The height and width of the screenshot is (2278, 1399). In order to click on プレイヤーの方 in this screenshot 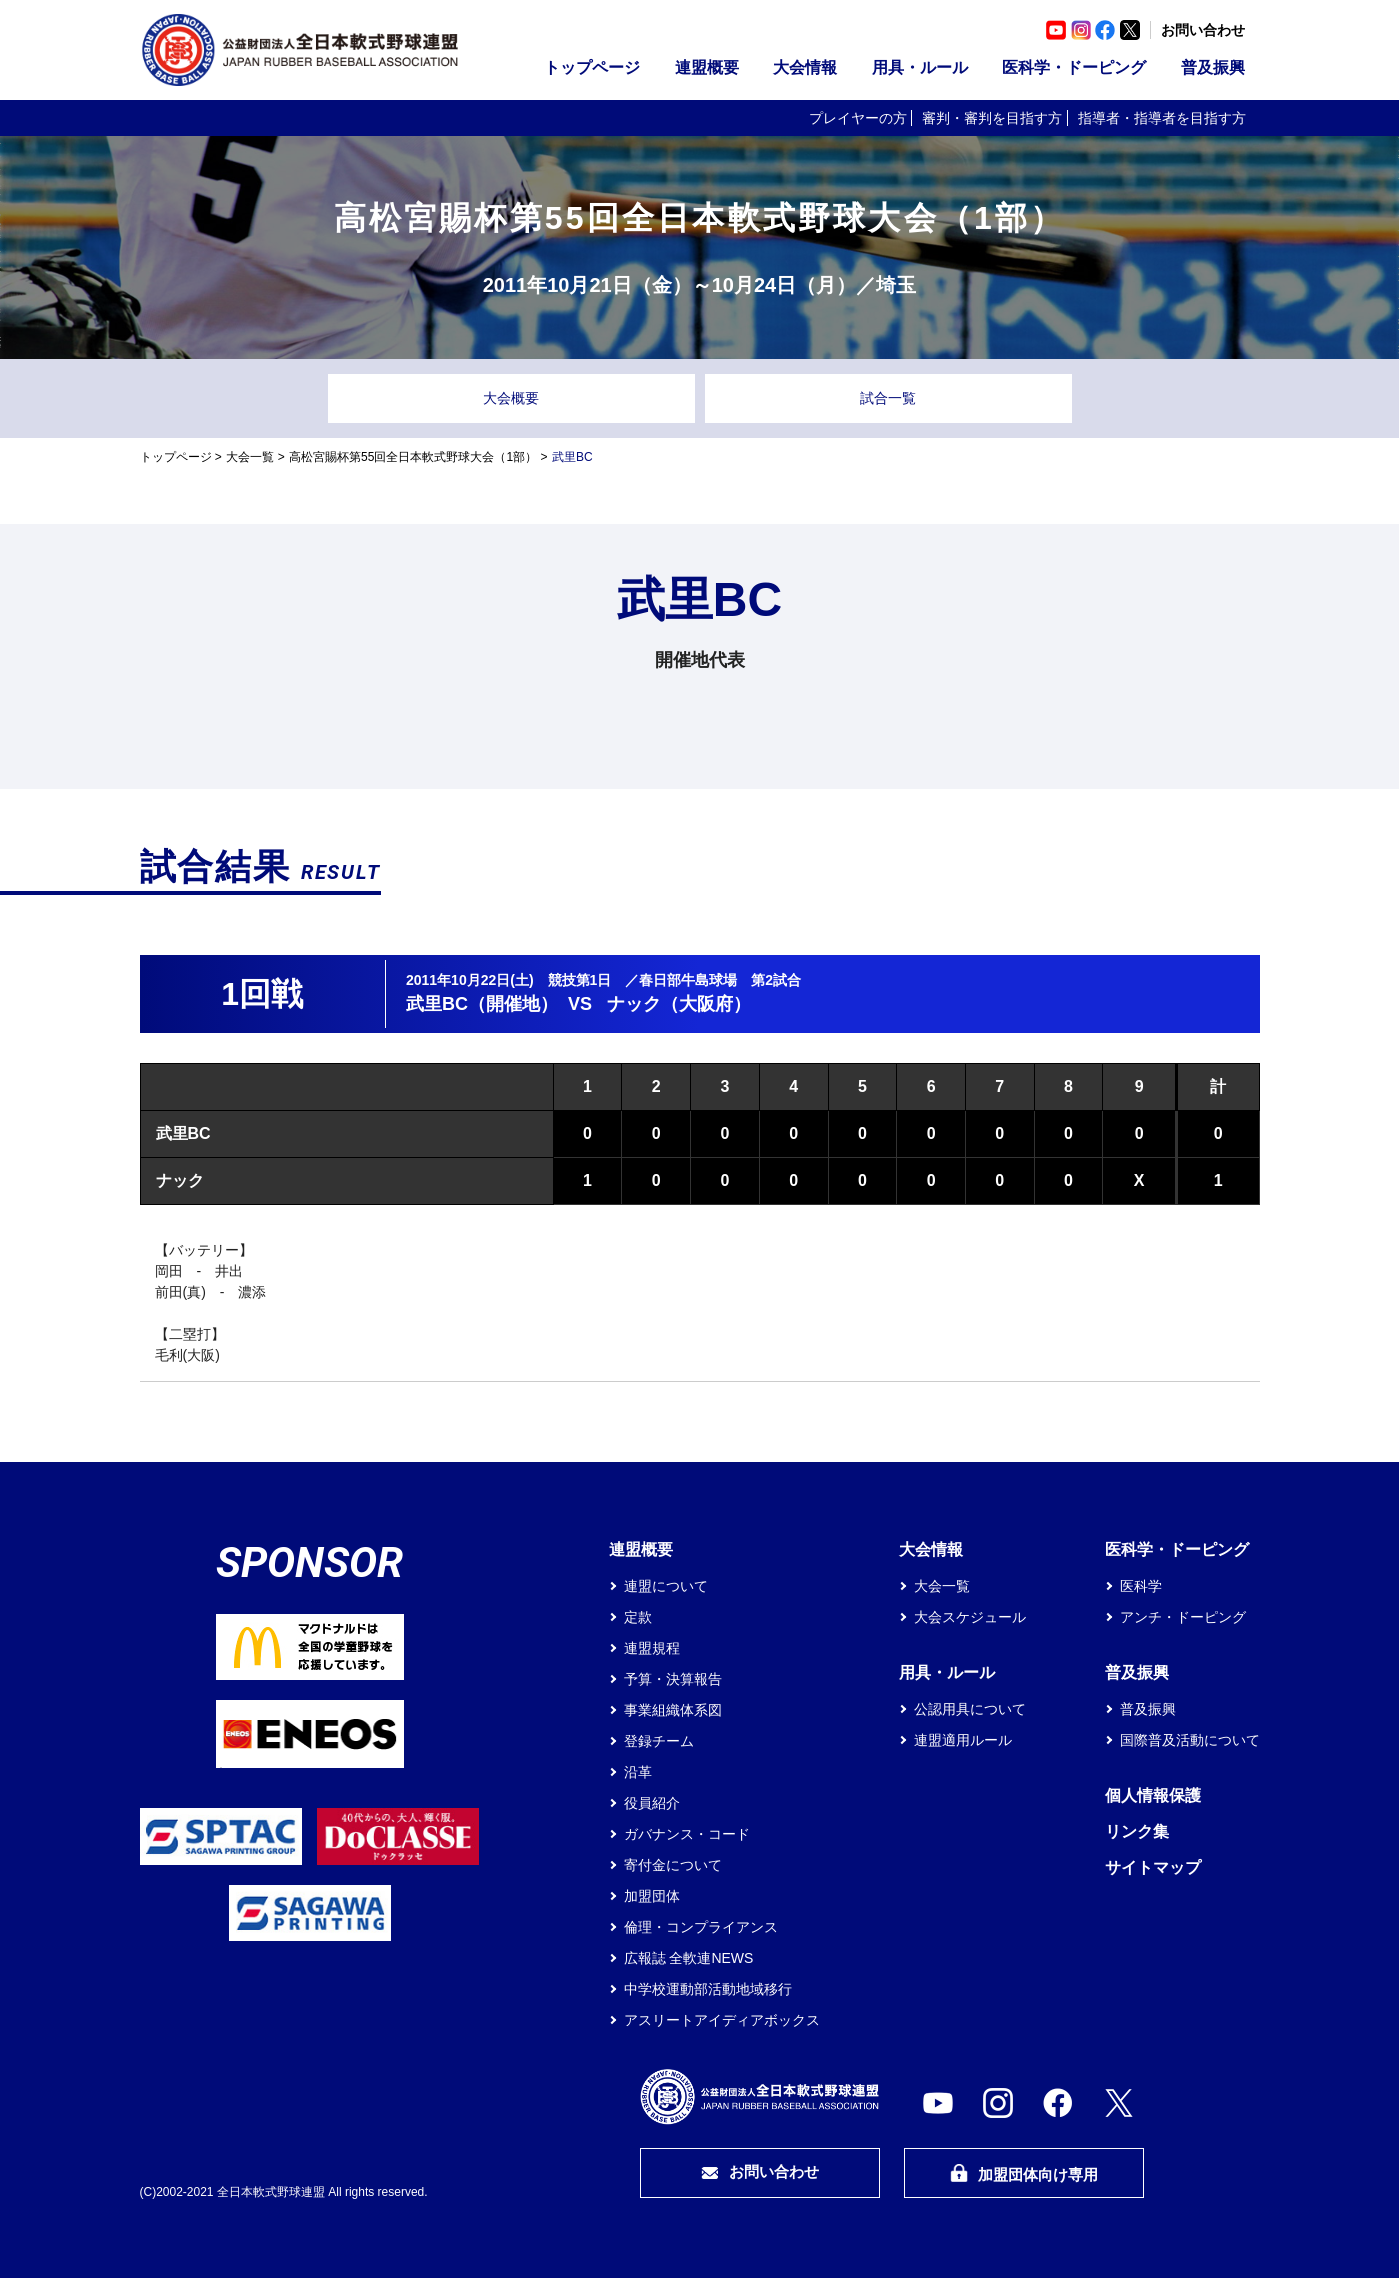, I will do `click(858, 118)`.